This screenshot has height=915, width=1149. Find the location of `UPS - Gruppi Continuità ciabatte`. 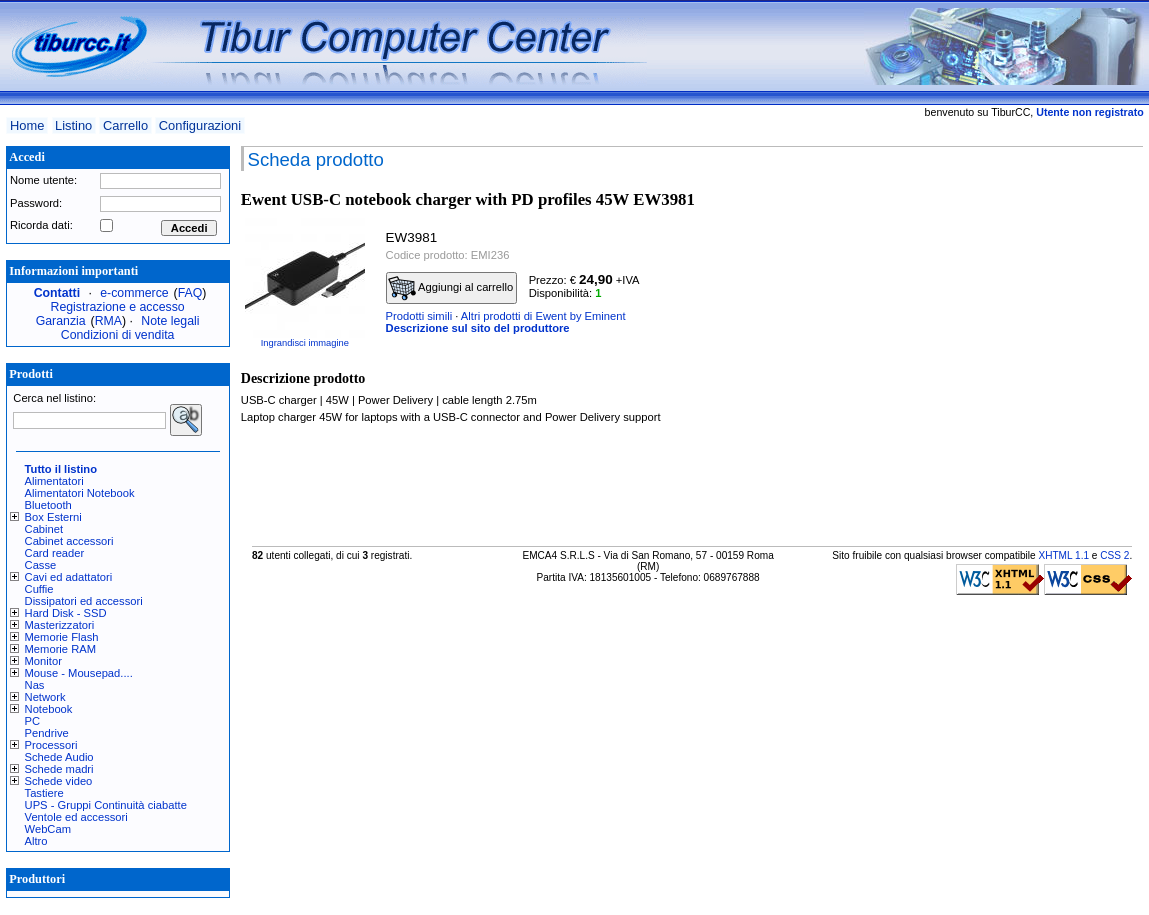

UPS - Gruppi Continuità ciabatte is located at coordinates (106, 805).